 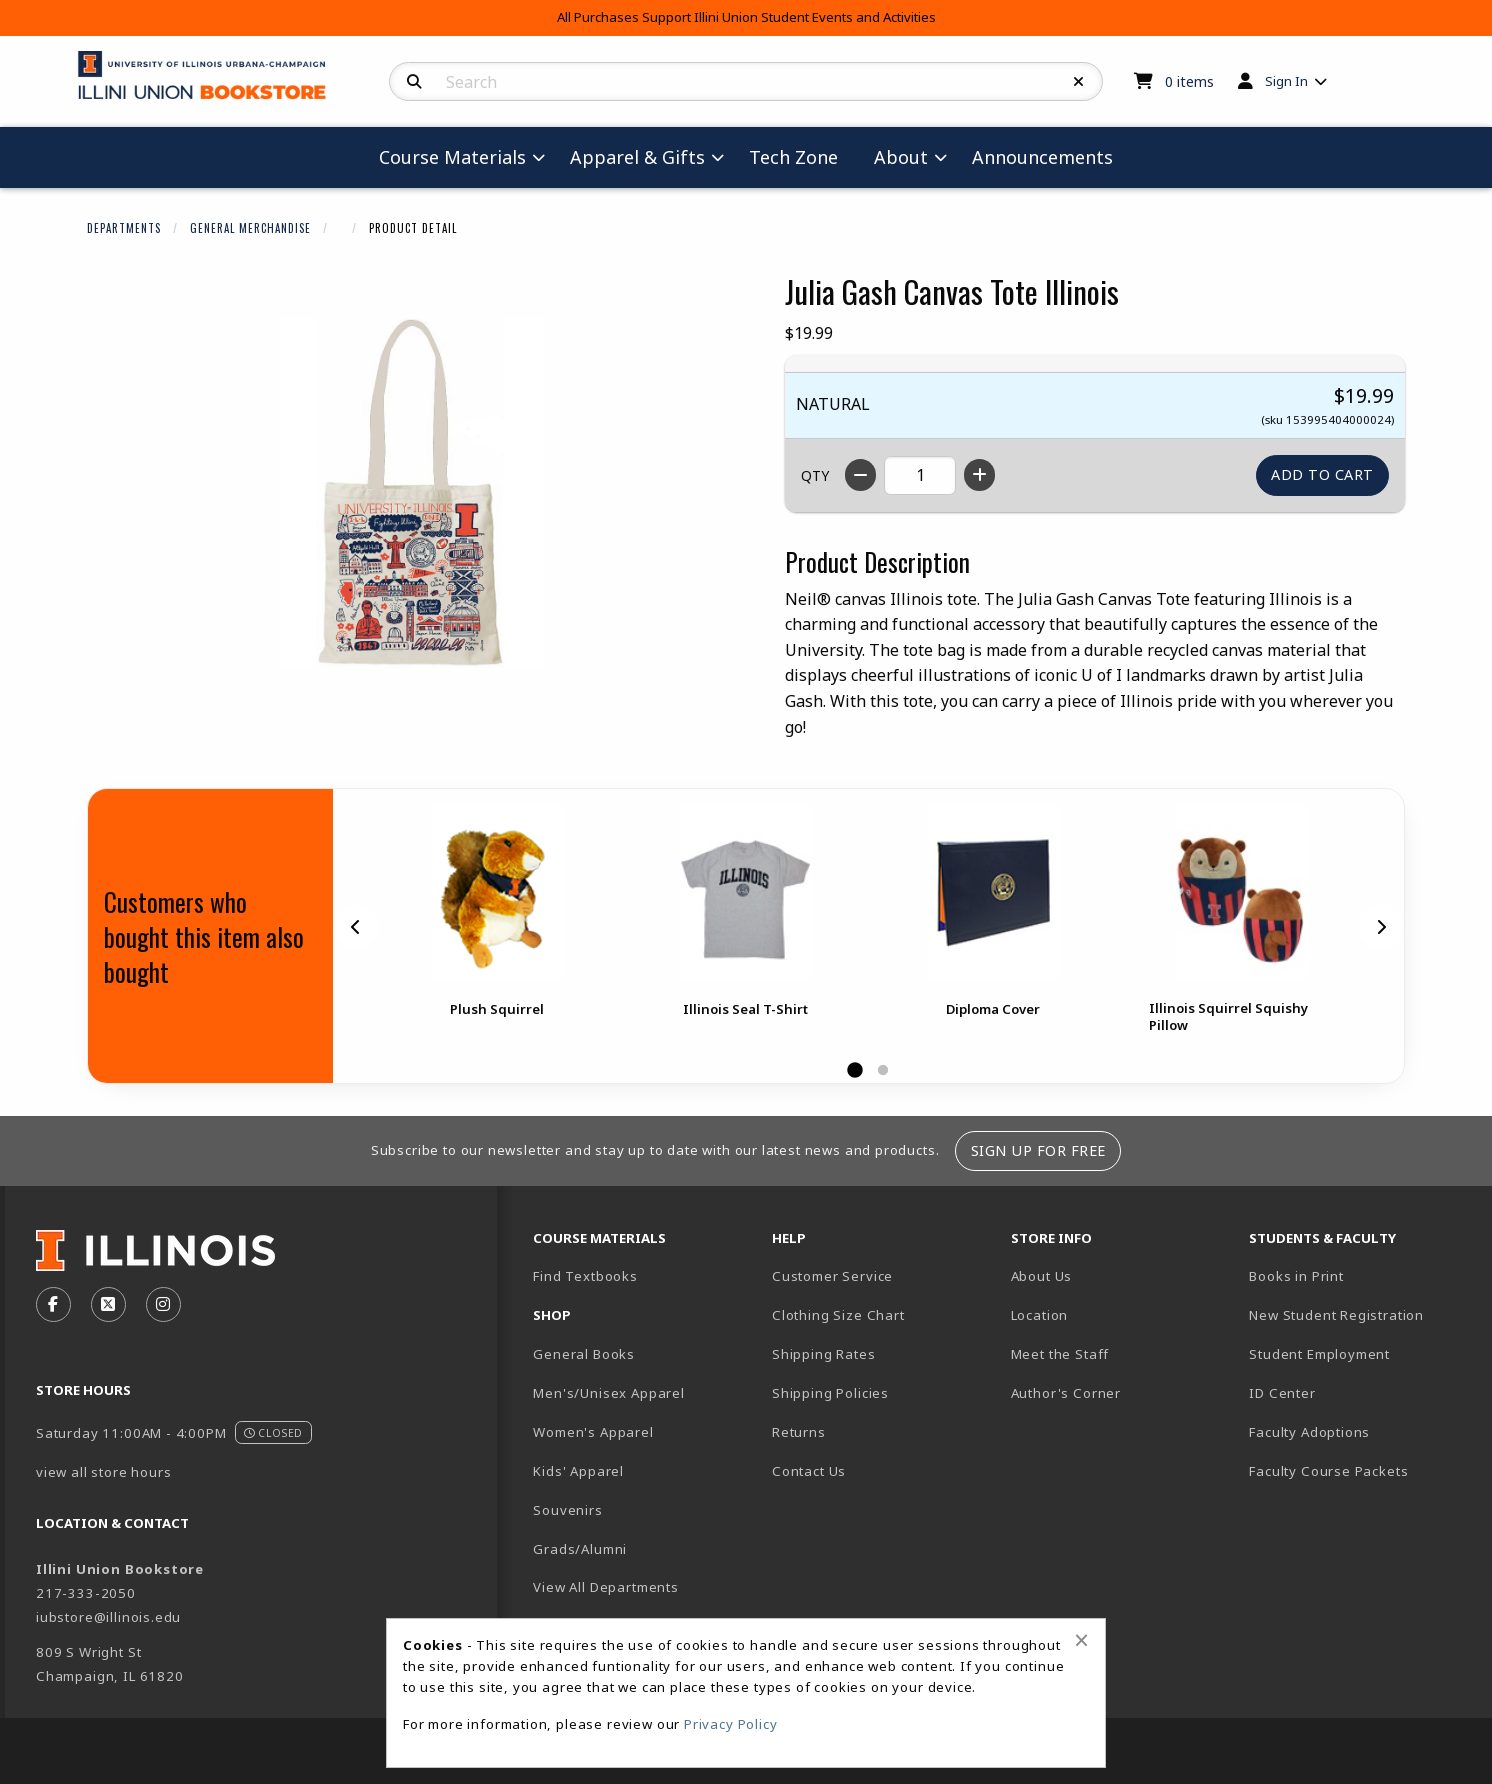 What do you see at coordinates (1282, 1393) in the screenshot?
I see `ID Center [menuitem]` at bounding box center [1282, 1393].